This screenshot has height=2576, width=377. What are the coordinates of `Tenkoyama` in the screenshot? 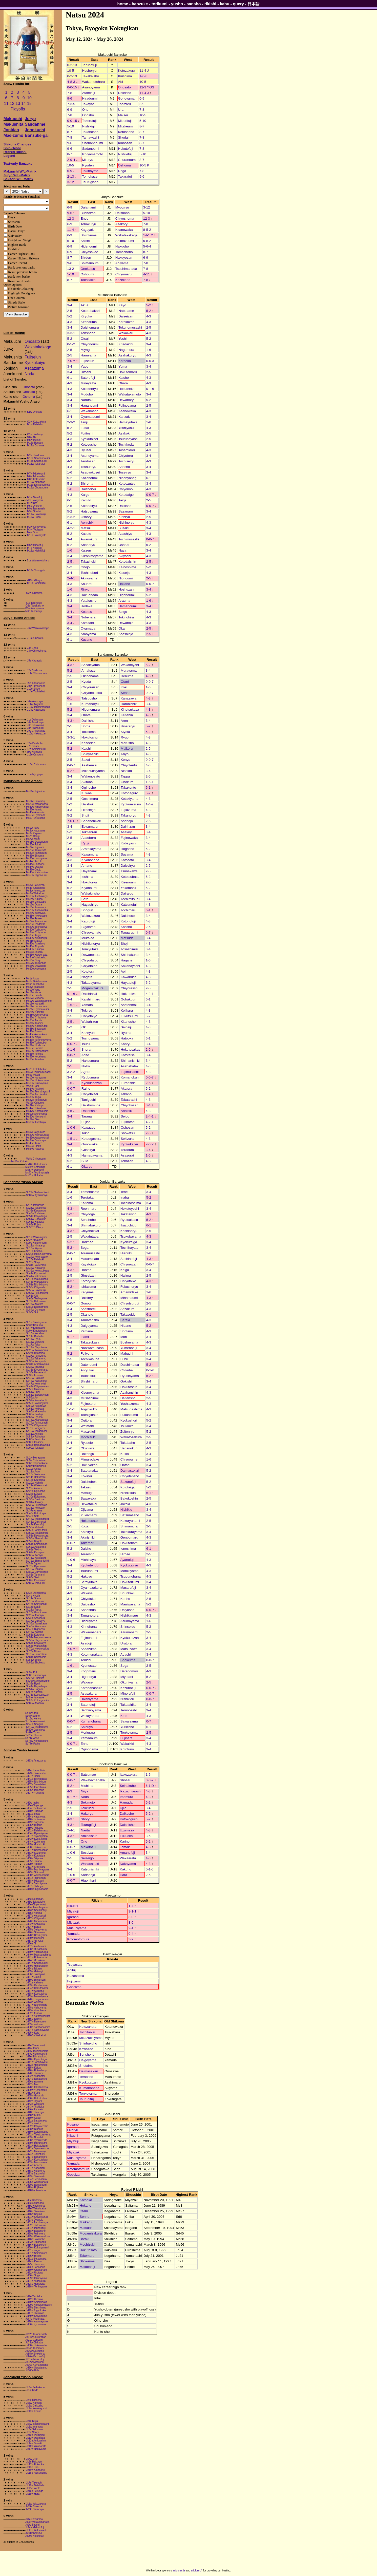 It's located at (129, 1732).